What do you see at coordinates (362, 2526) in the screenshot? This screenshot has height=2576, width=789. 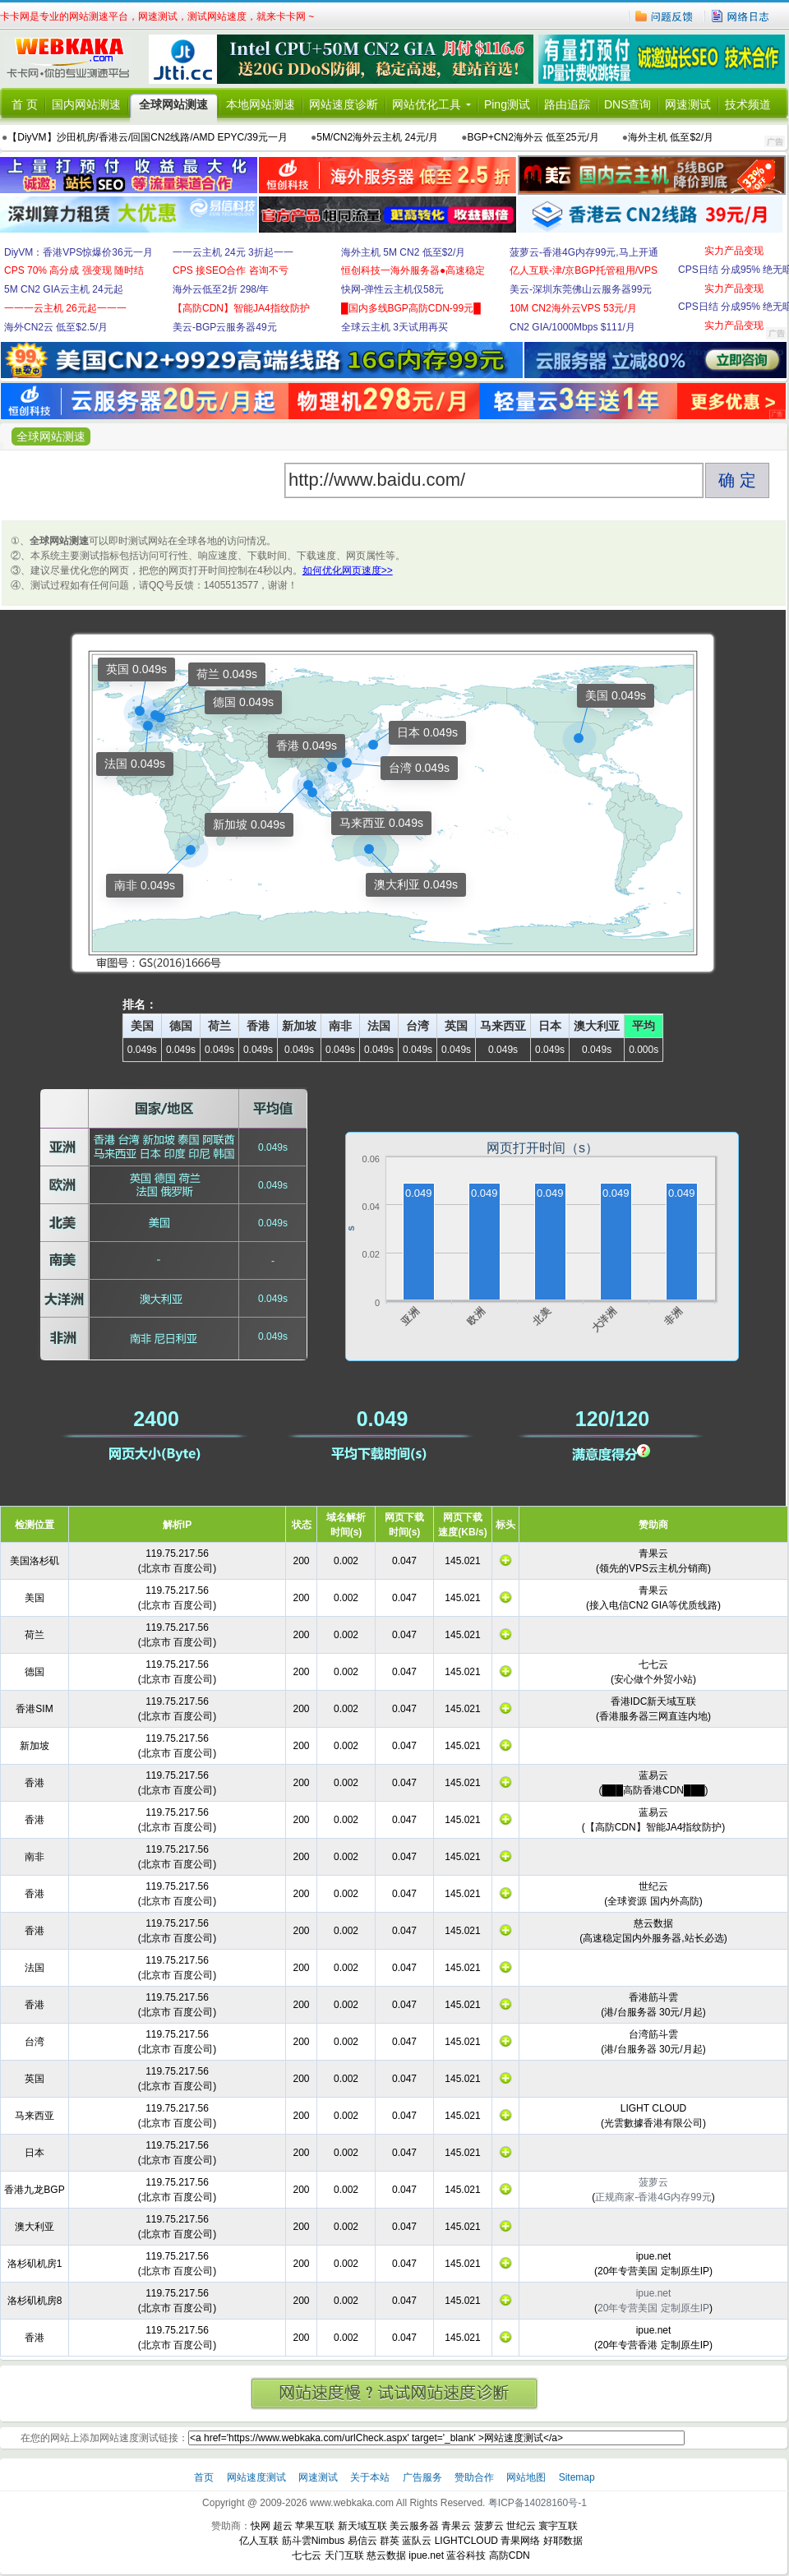 I see `新天域互联` at bounding box center [362, 2526].